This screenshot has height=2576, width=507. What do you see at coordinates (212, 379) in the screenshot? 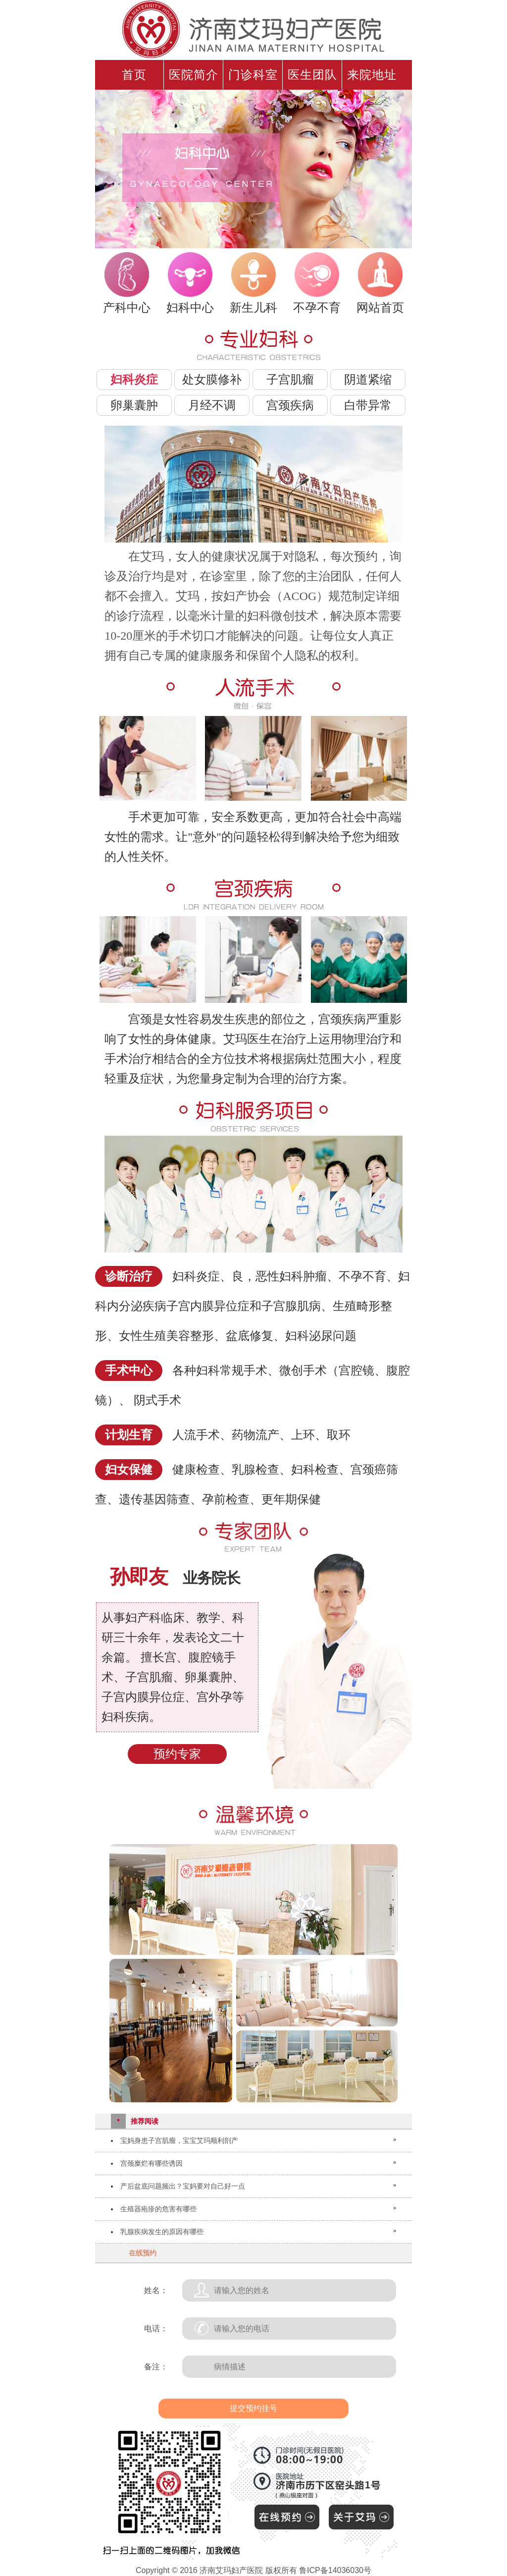
I see `处女膜修补` at bounding box center [212, 379].